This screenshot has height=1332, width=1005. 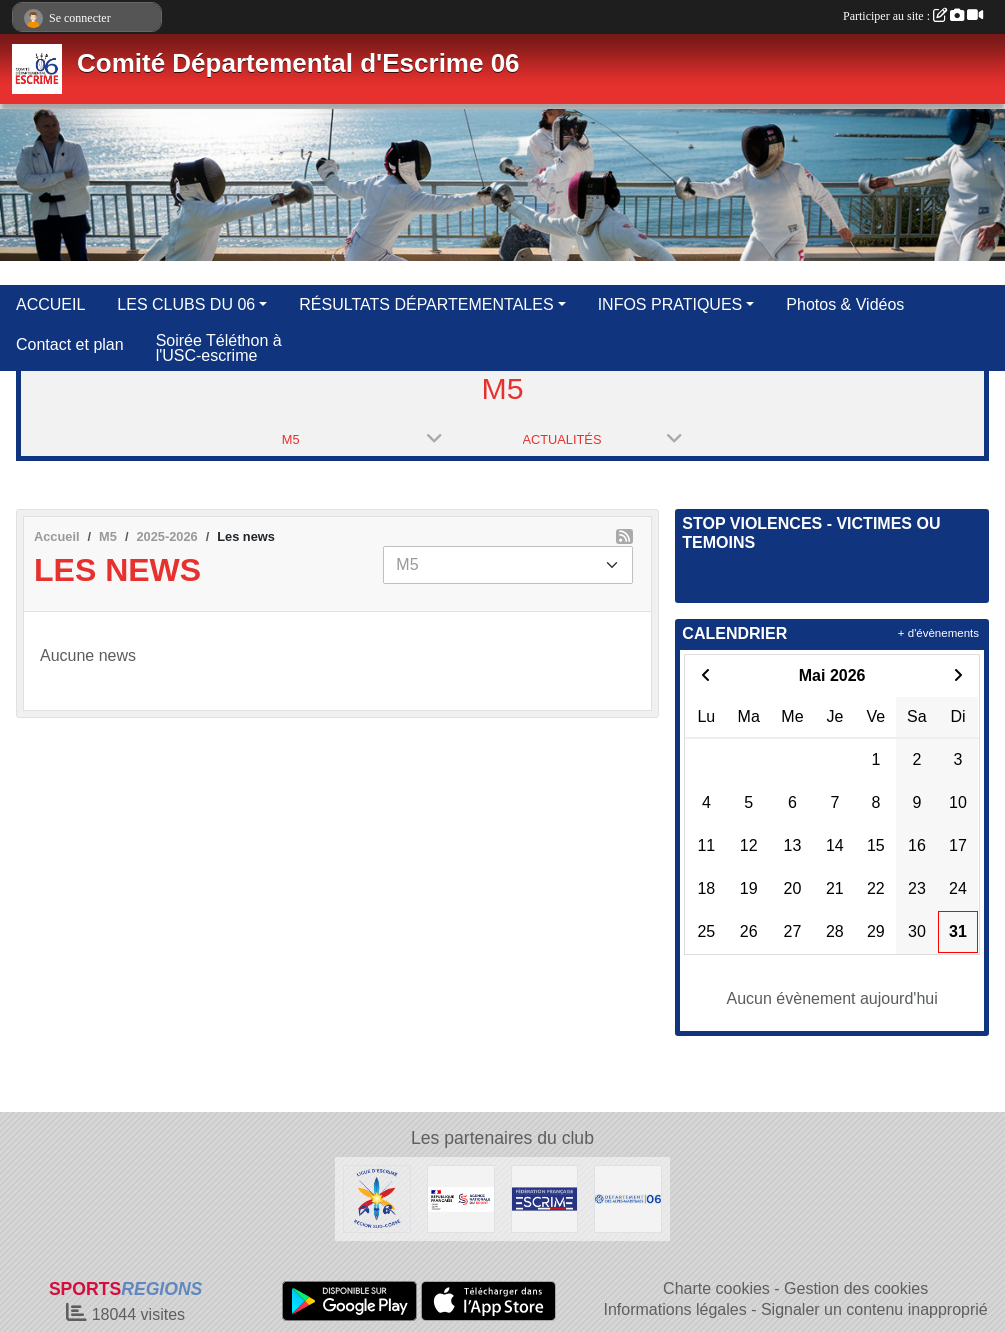 What do you see at coordinates (70, 344) in the screenshot?
I see `Contact et plan` at bounding box center [70, 344].